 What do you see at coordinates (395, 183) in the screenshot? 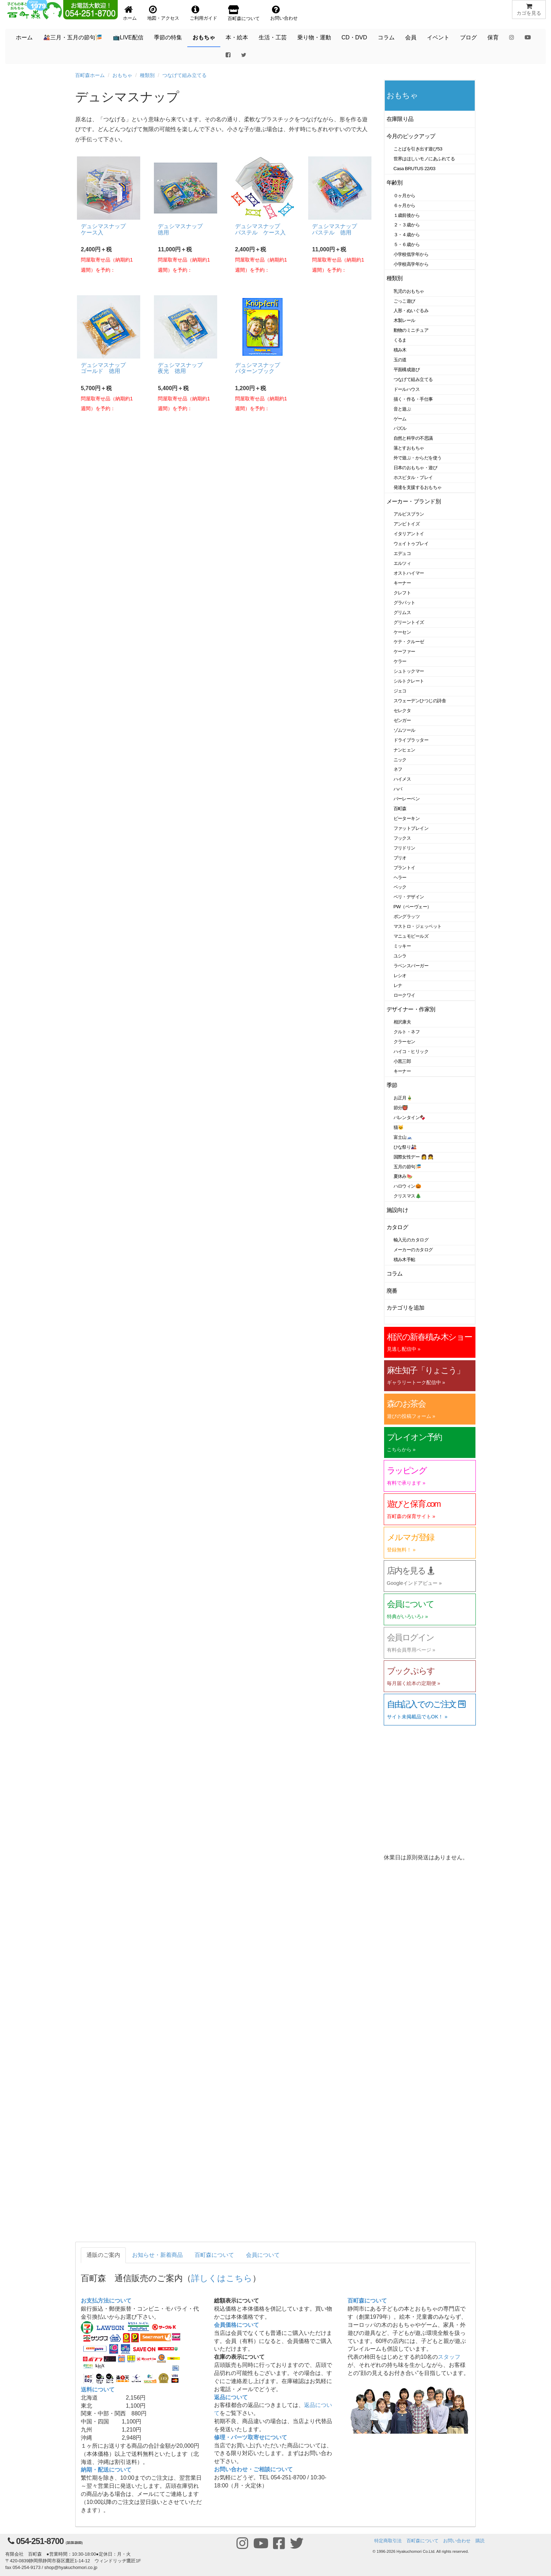
I see `年齢別` at bounding box center [395, 183].